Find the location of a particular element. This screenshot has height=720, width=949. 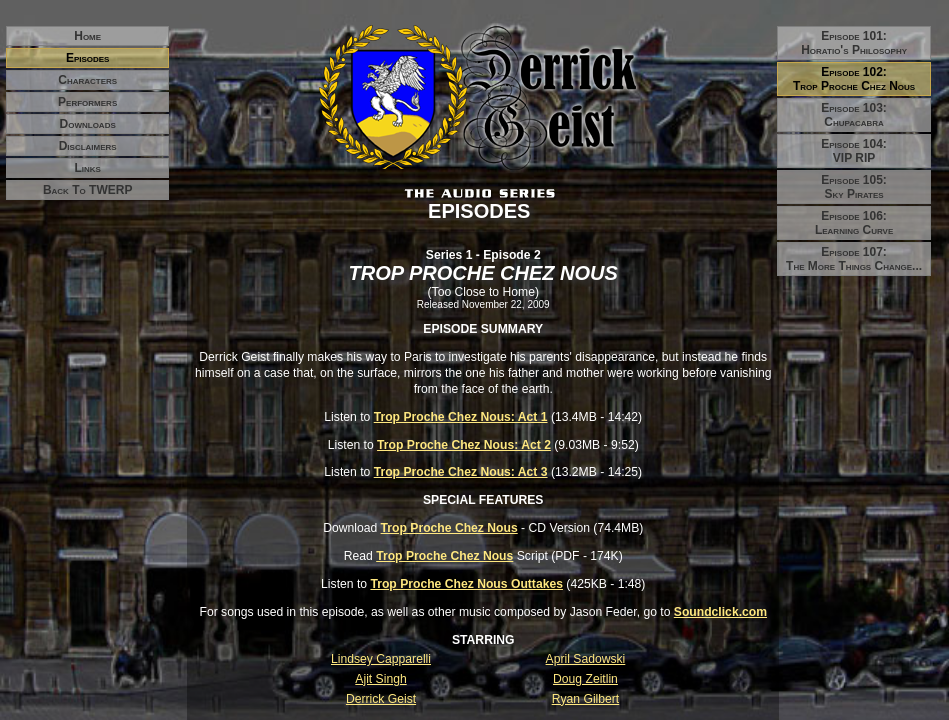

Episode 107:The More Things Change... is located at coordinates (854, 259).